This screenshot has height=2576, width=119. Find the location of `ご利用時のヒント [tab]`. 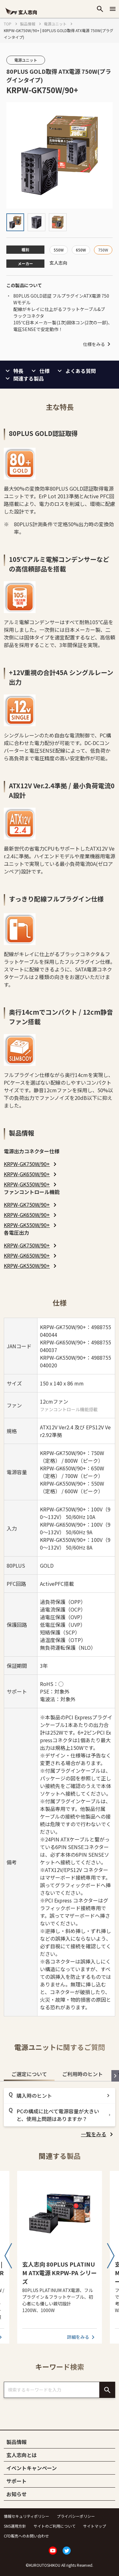

ご利用時のヒント [tab] is located at coordinates (82, 2074).